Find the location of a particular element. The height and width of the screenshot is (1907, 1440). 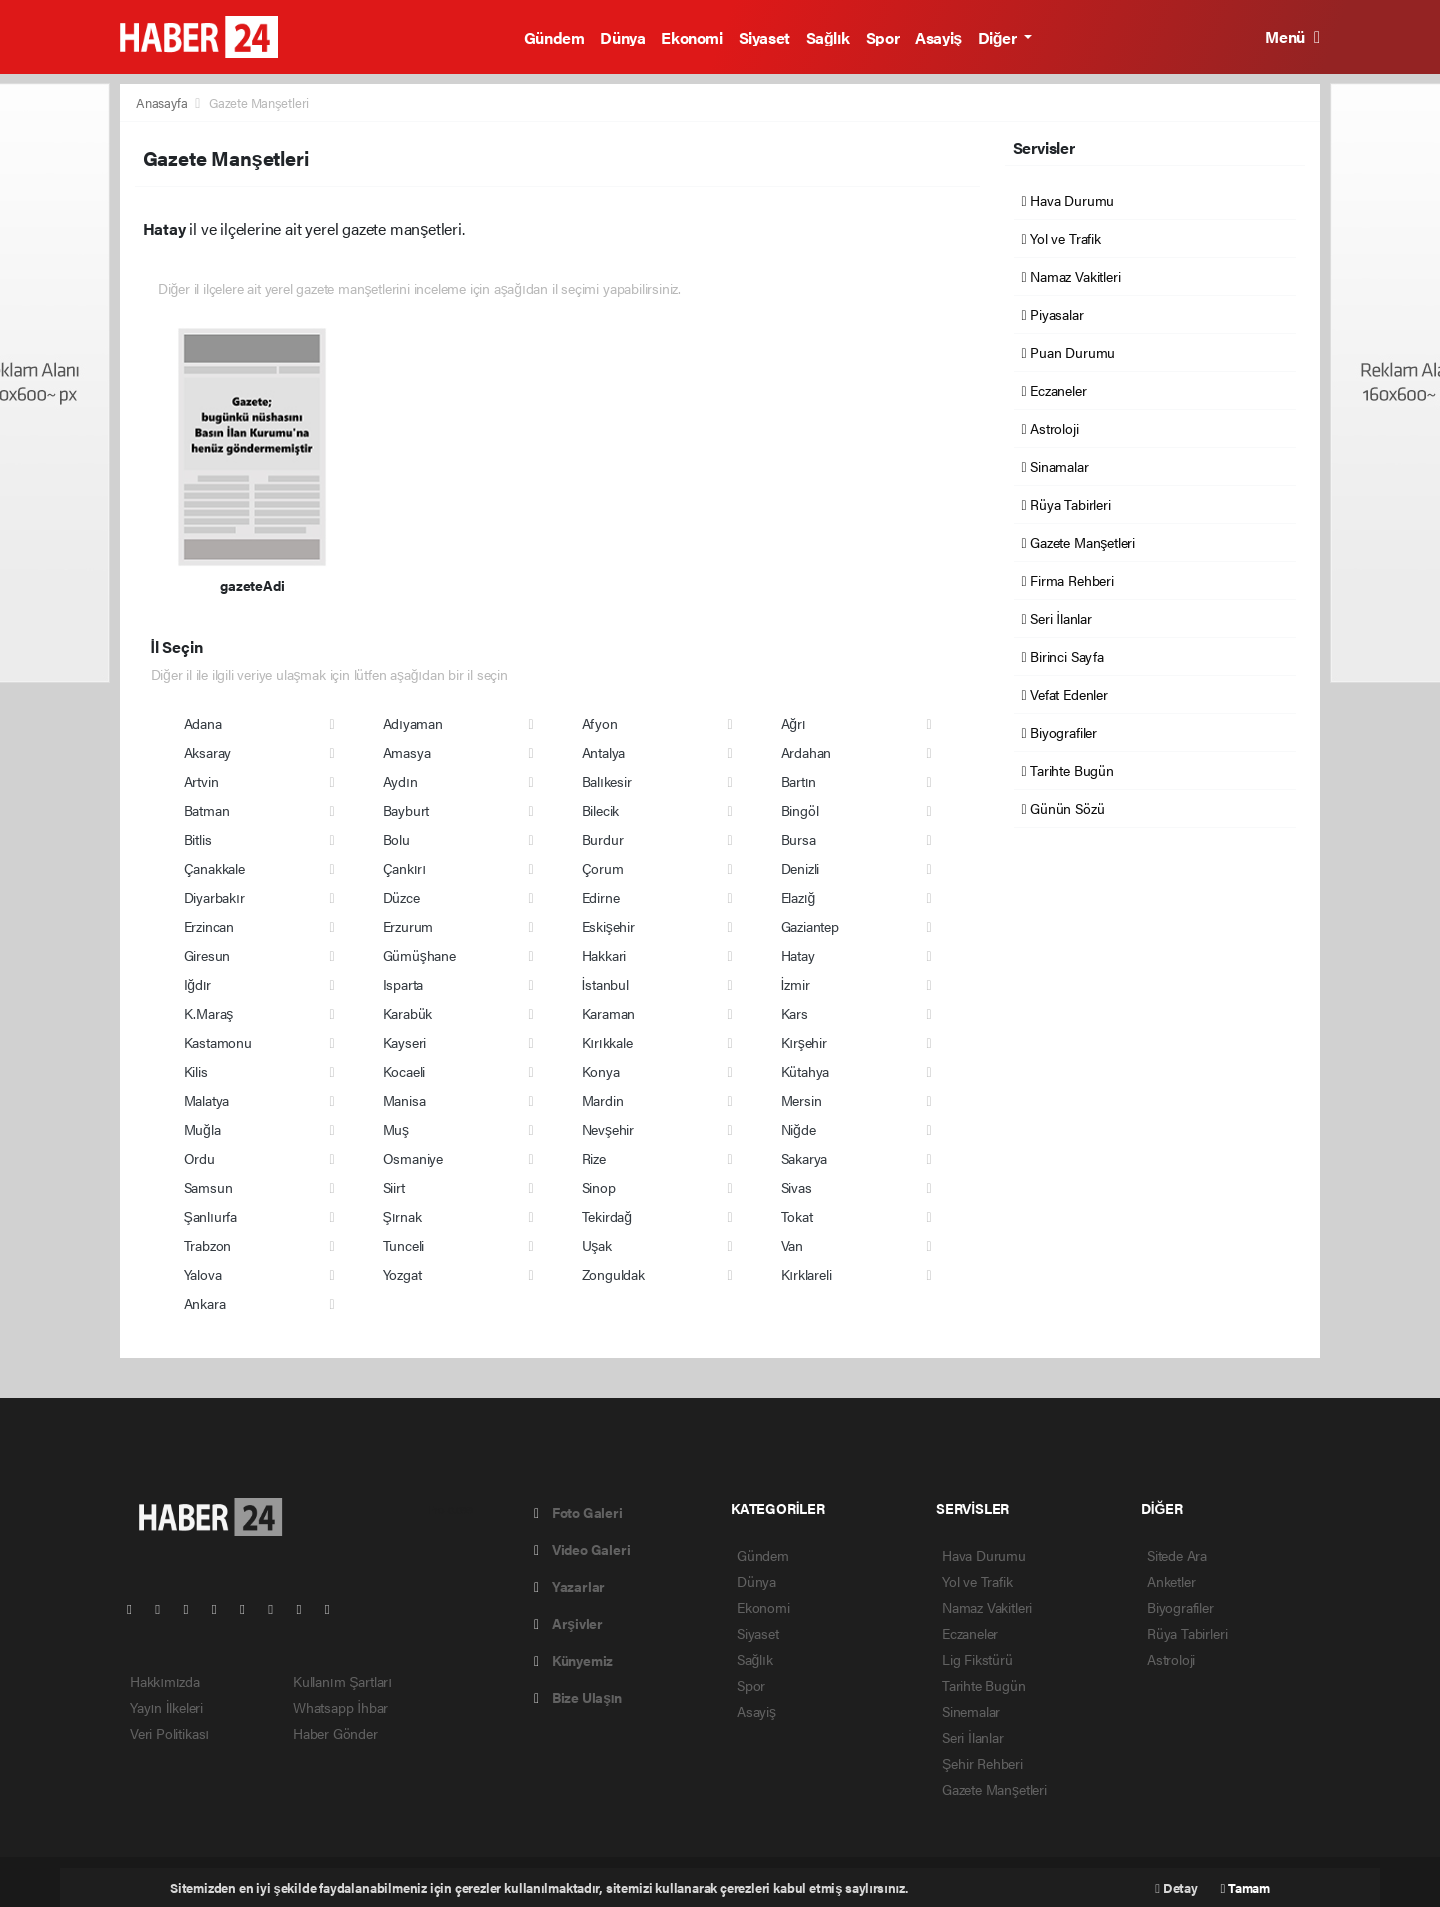

Tekirdağ is located at coordinates (607, 1216).